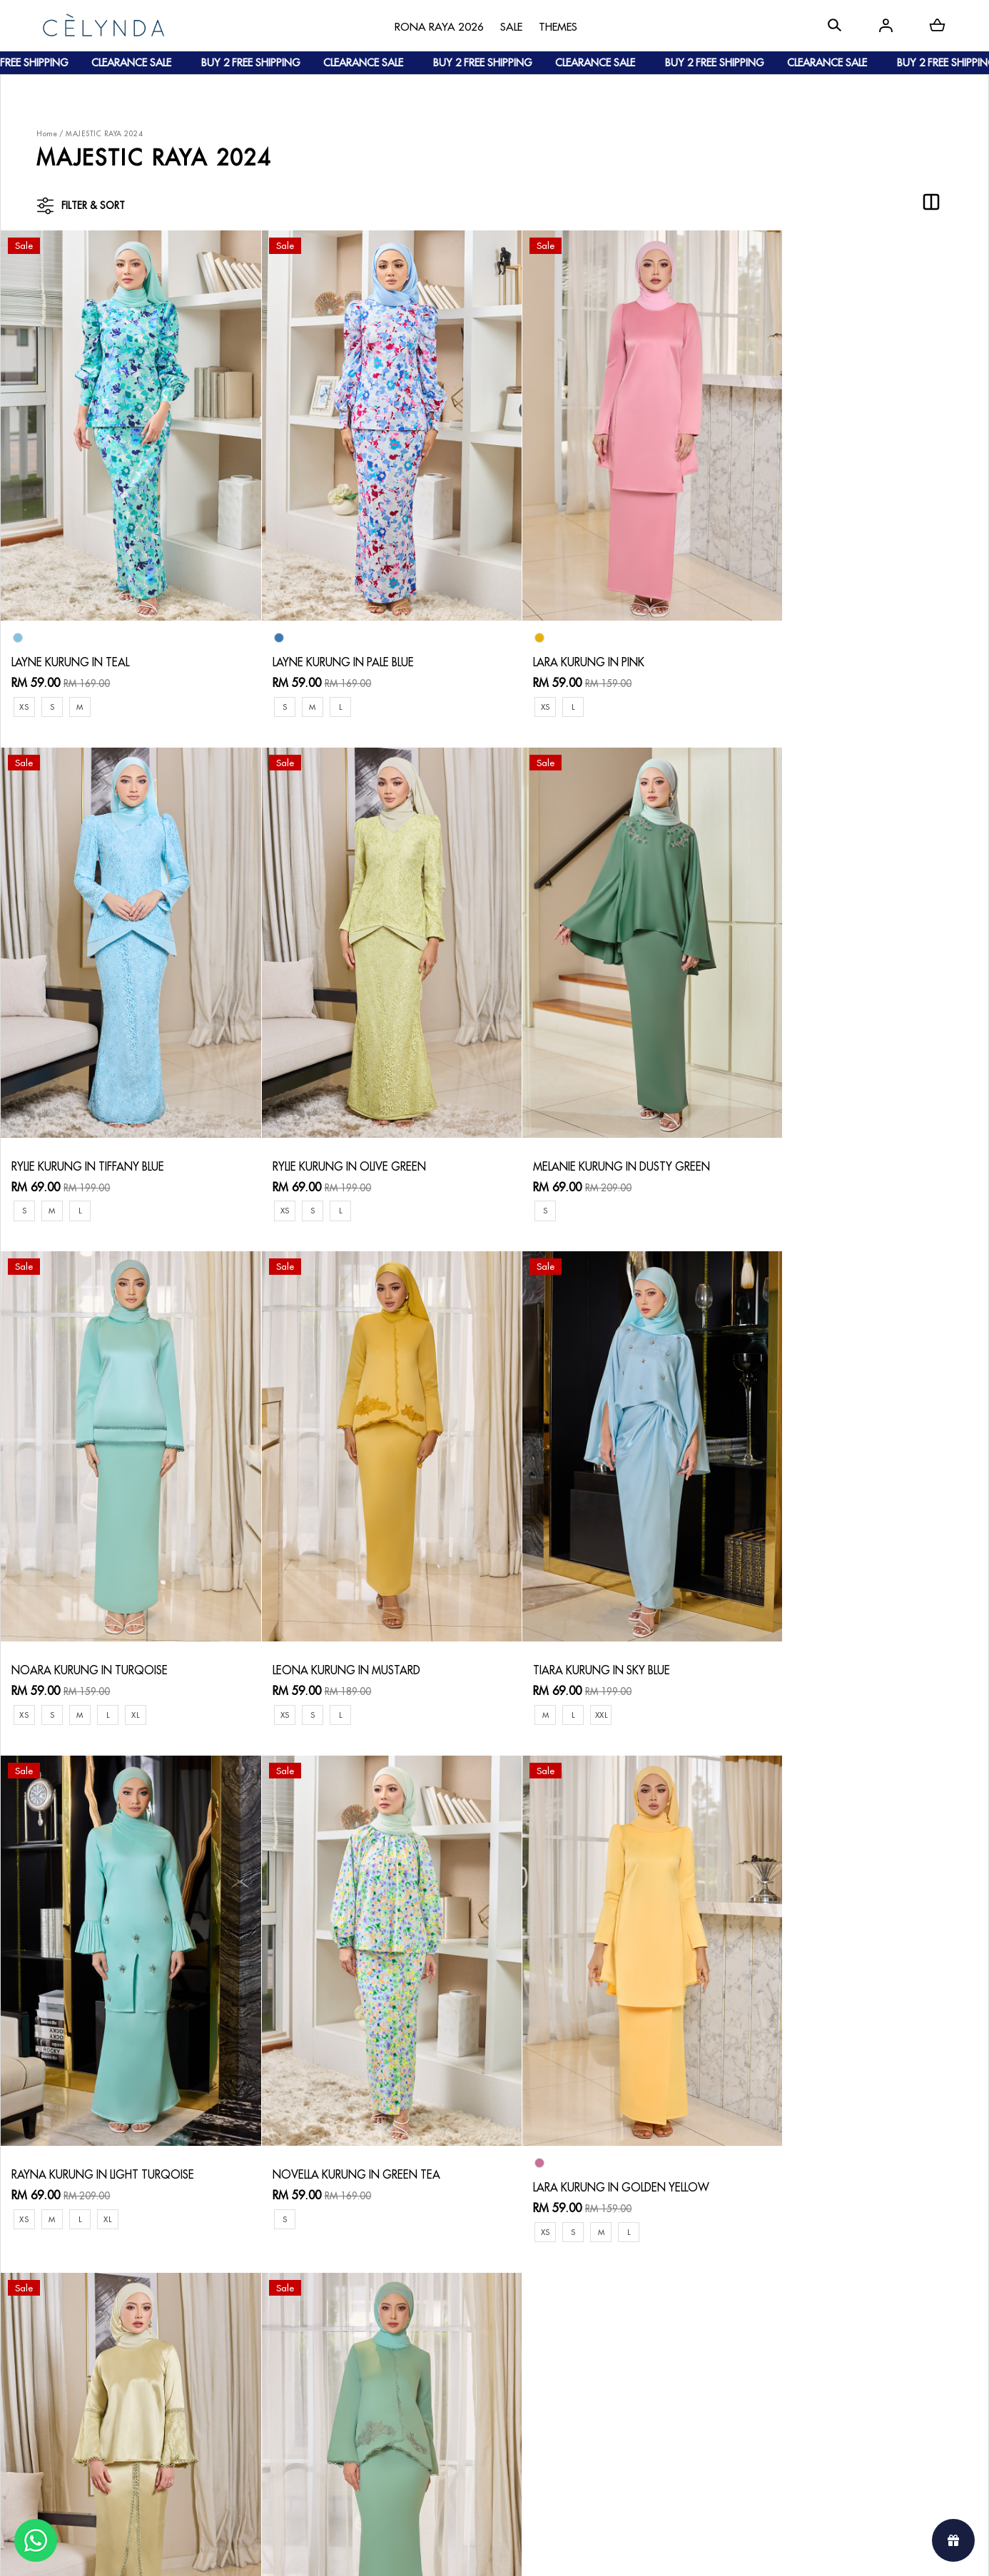 The image size is (989, 2576). Describe the element at coordinates (359, 2344) in the screenshot. I see `Return & Exchange` at that location.